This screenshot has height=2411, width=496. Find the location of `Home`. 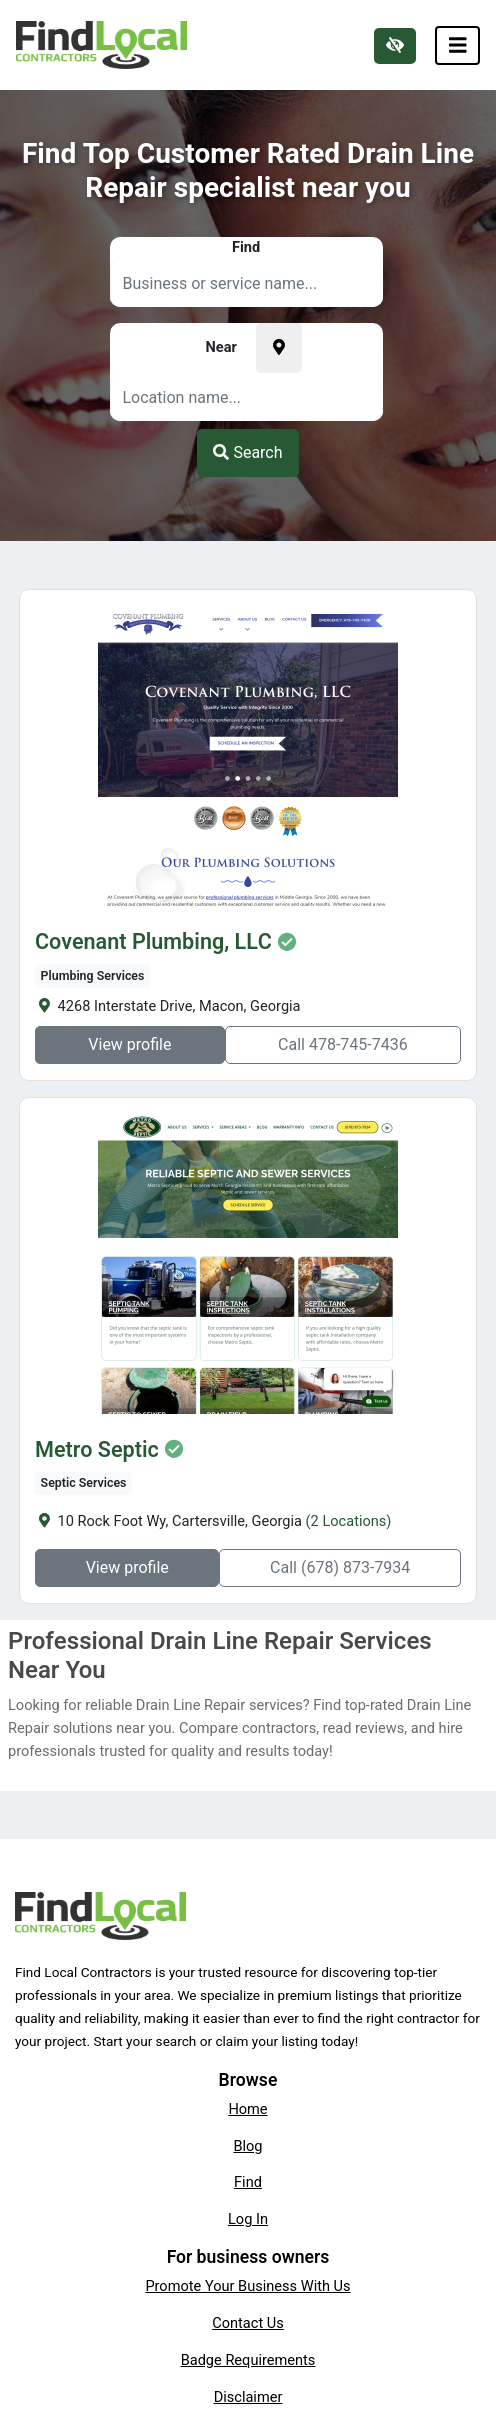

Home is located at coordinates (247, 2109).